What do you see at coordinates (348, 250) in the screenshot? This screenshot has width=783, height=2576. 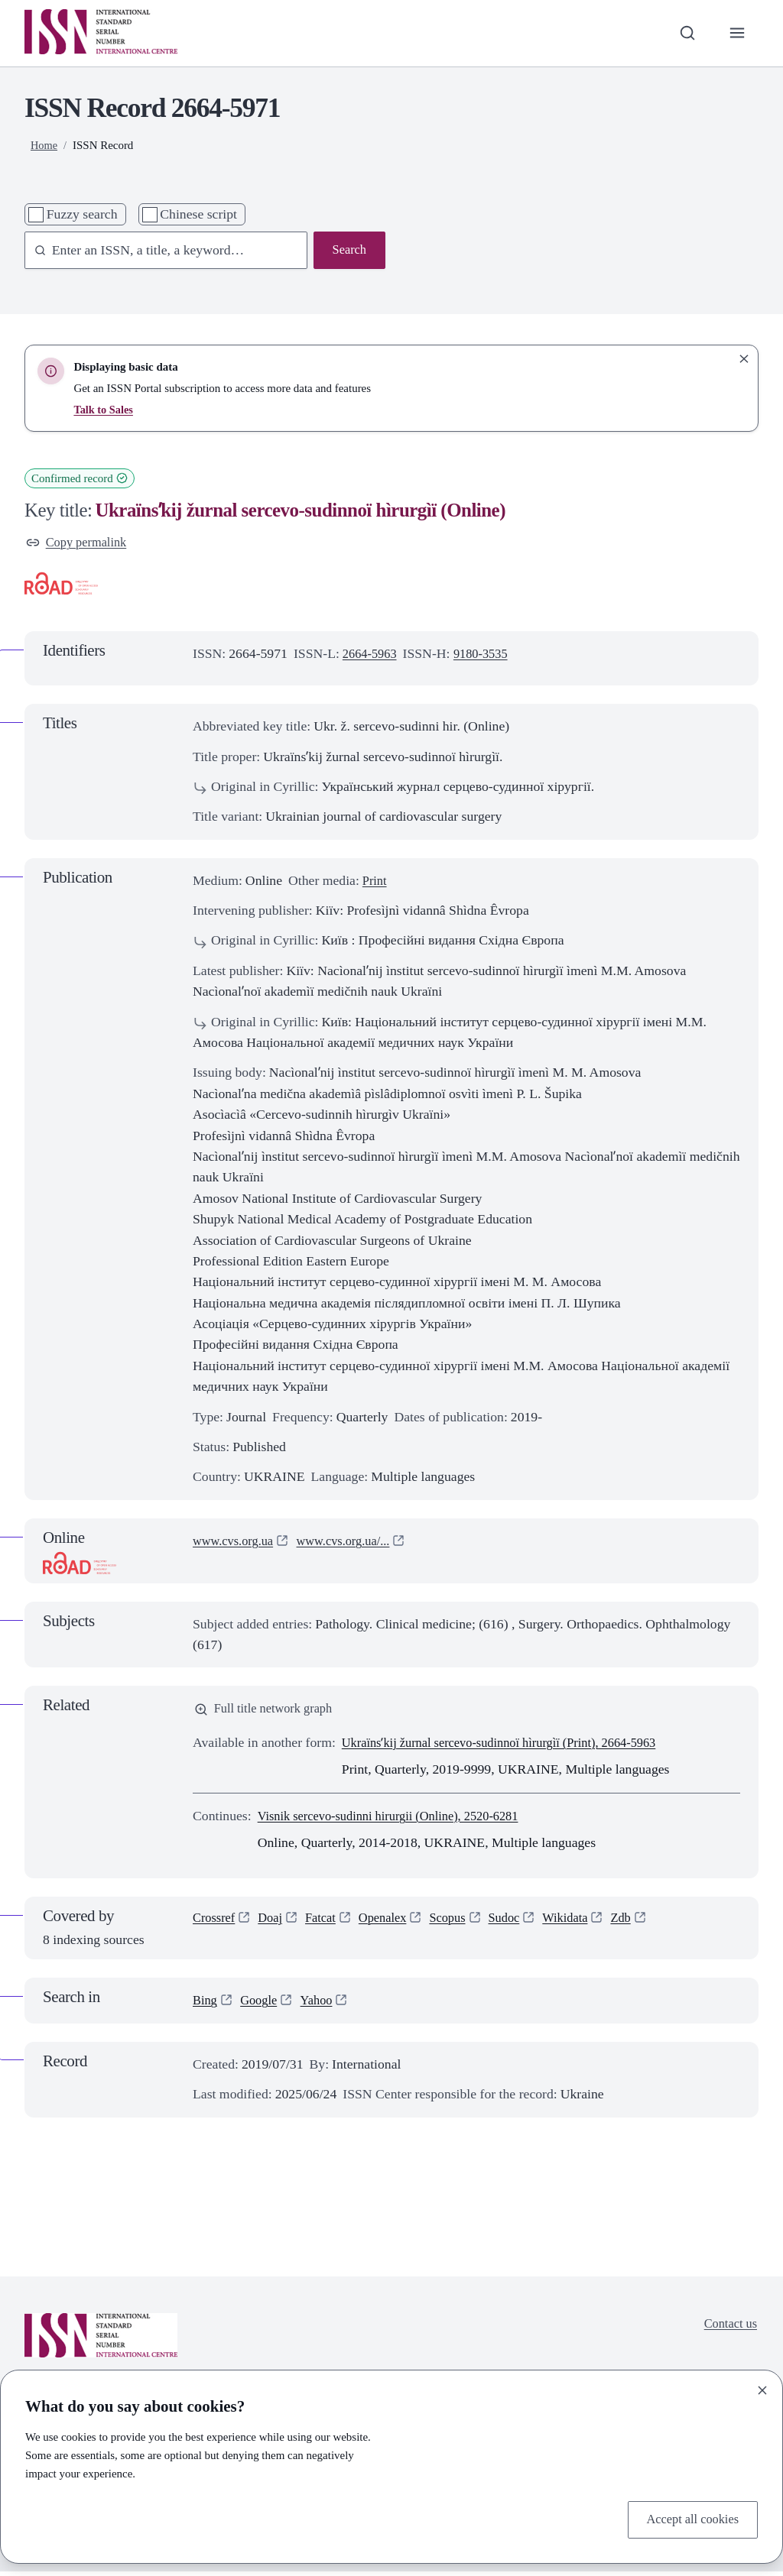 I see `Search [Search issn base]` at bounding box center [348, 250].